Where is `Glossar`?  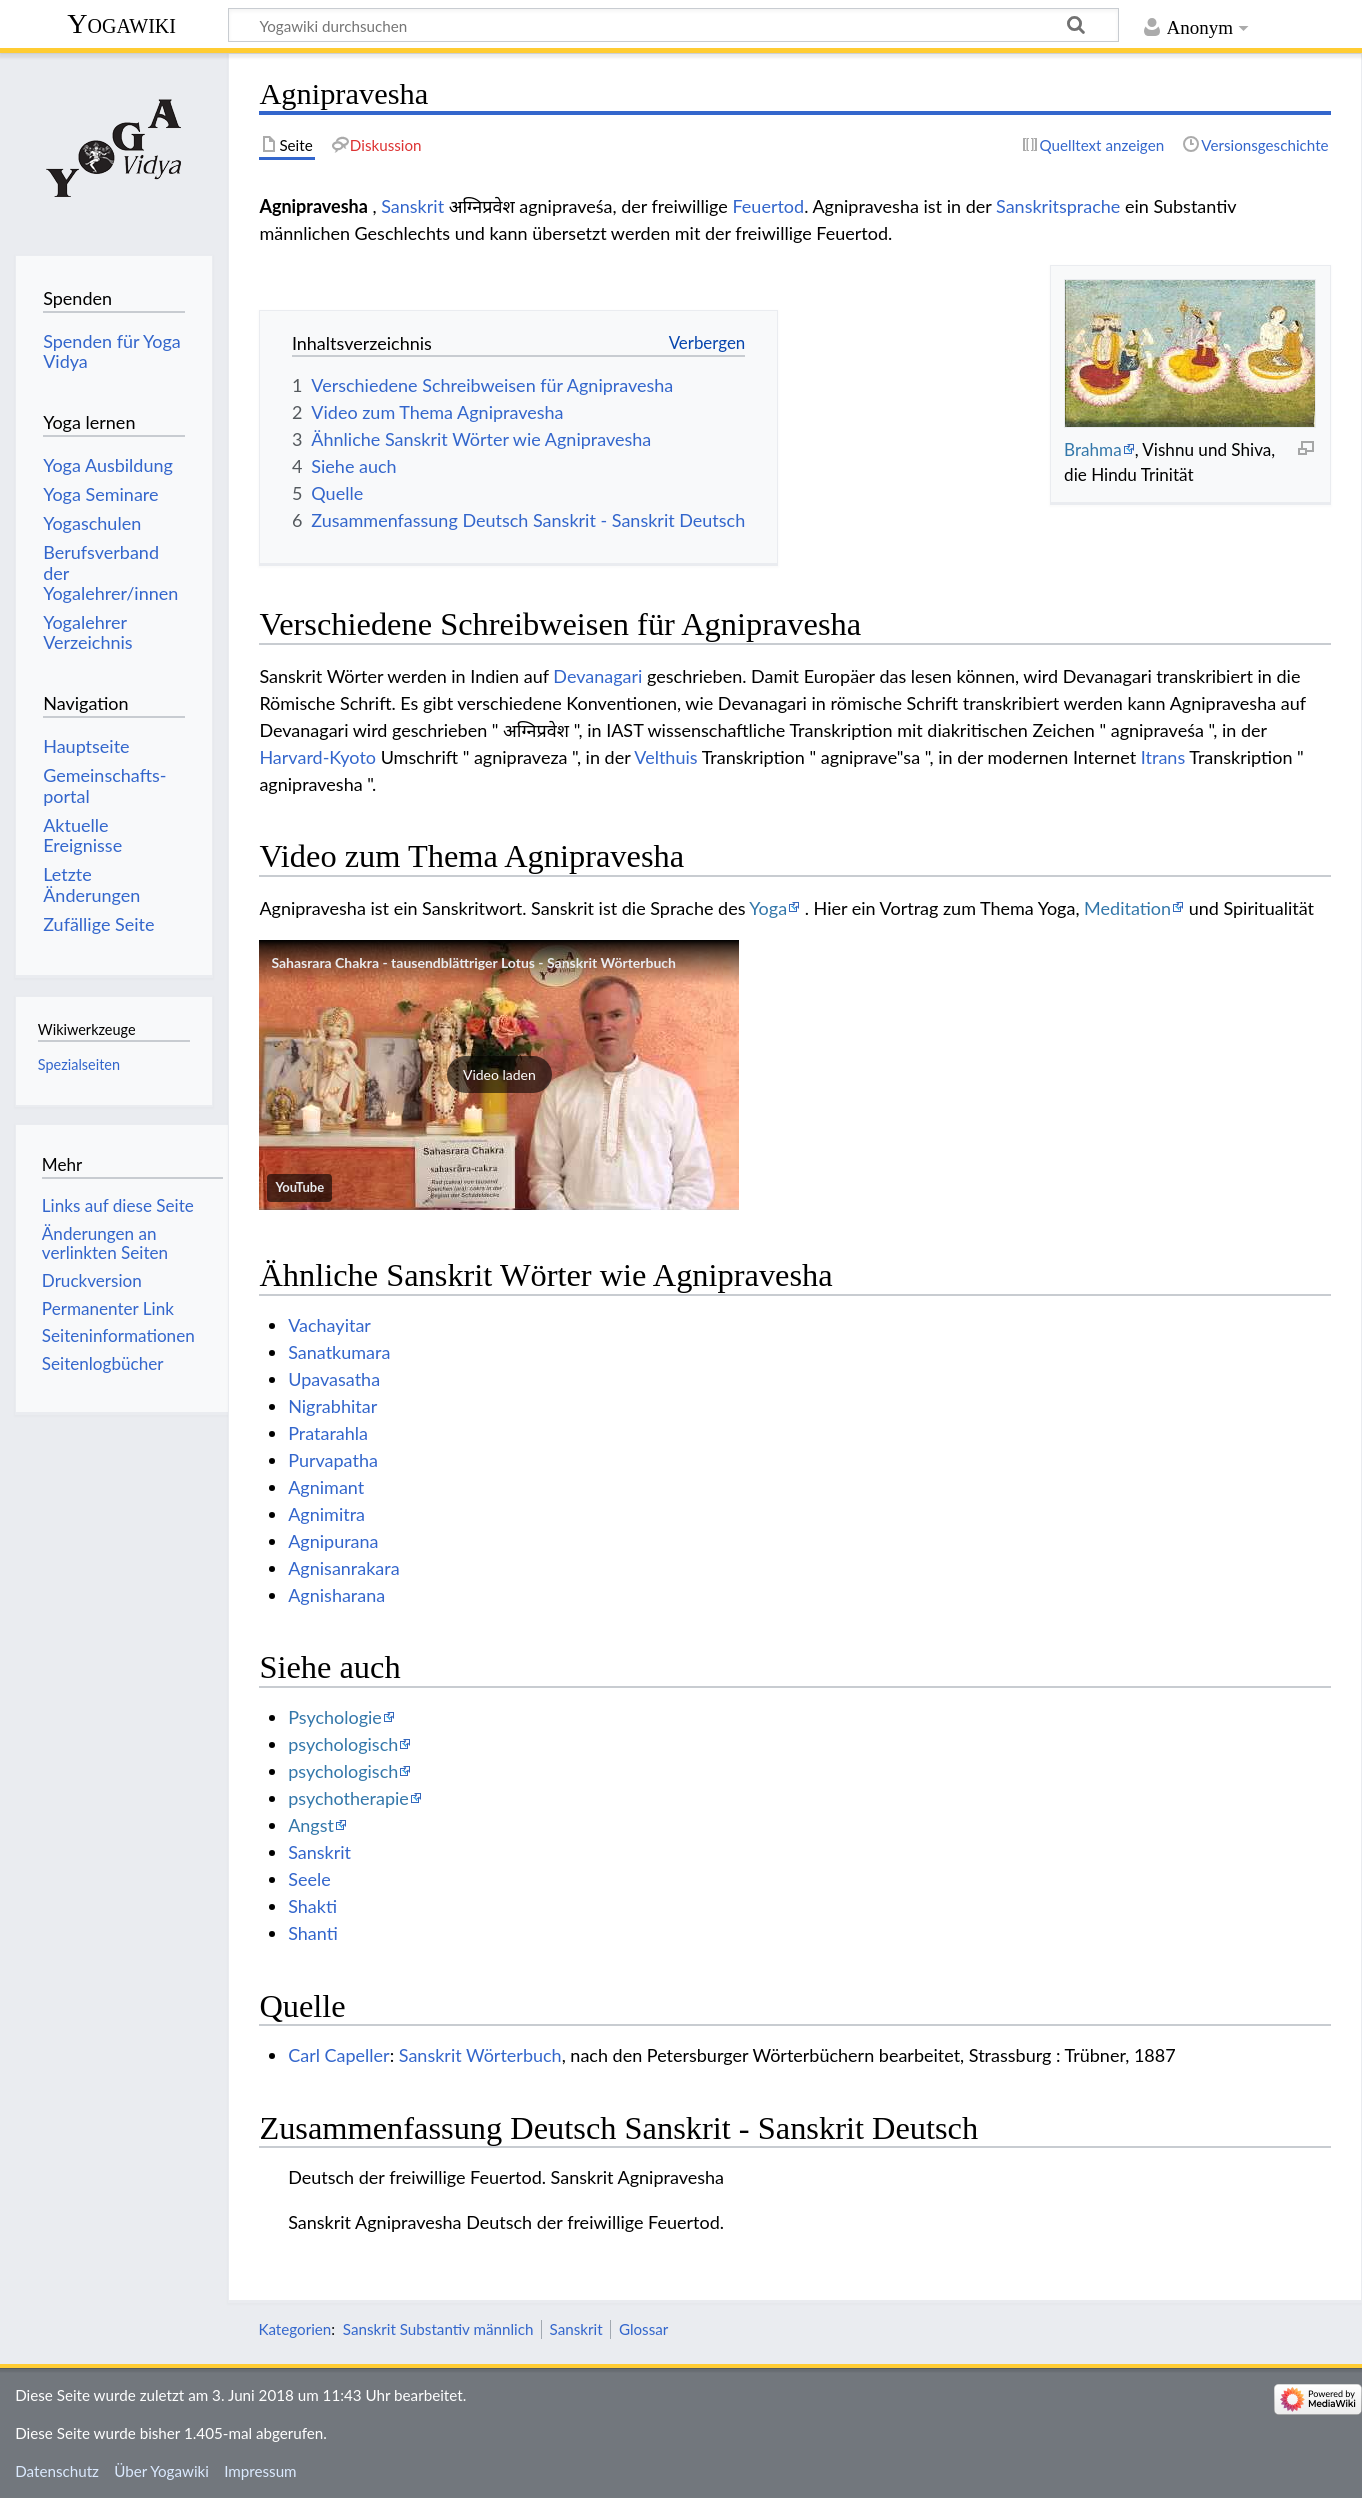 Glossar is located at coordinates (643, 2329).